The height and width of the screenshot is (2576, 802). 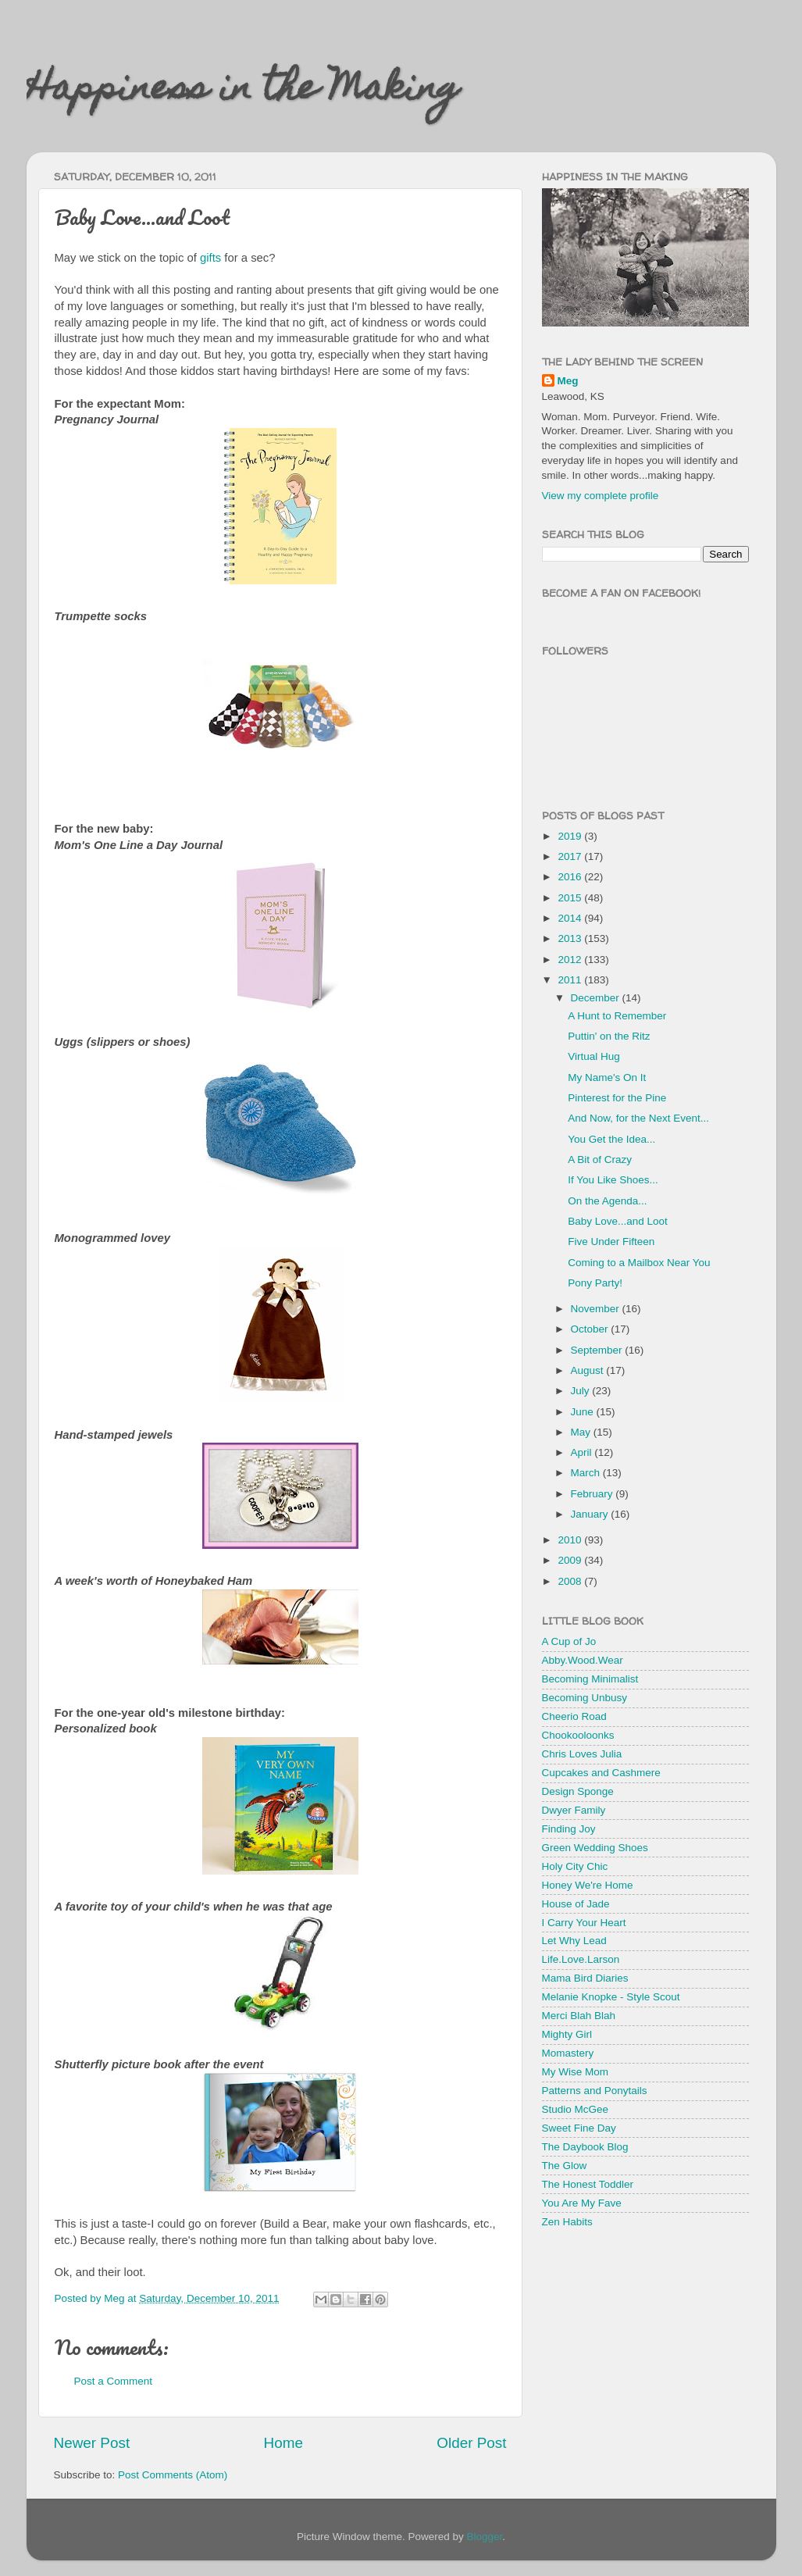 What do you see at coordinates (617, 1098) in the screenshot?
I see `Pinterest for the Pine` at bounding box center [617, 1098].